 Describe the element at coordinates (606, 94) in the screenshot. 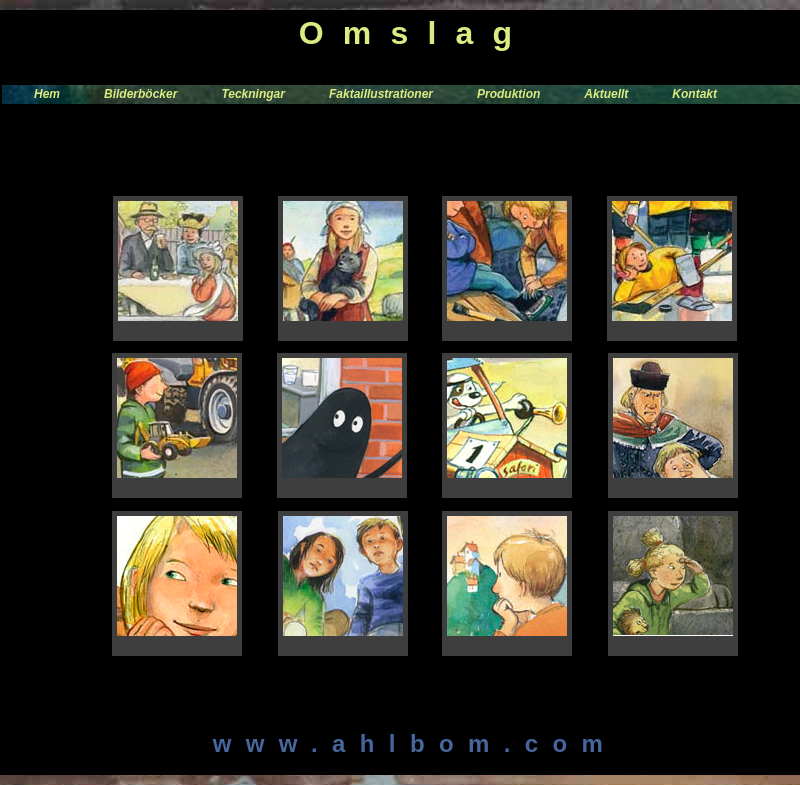

I see `Aktuellt` at that location.